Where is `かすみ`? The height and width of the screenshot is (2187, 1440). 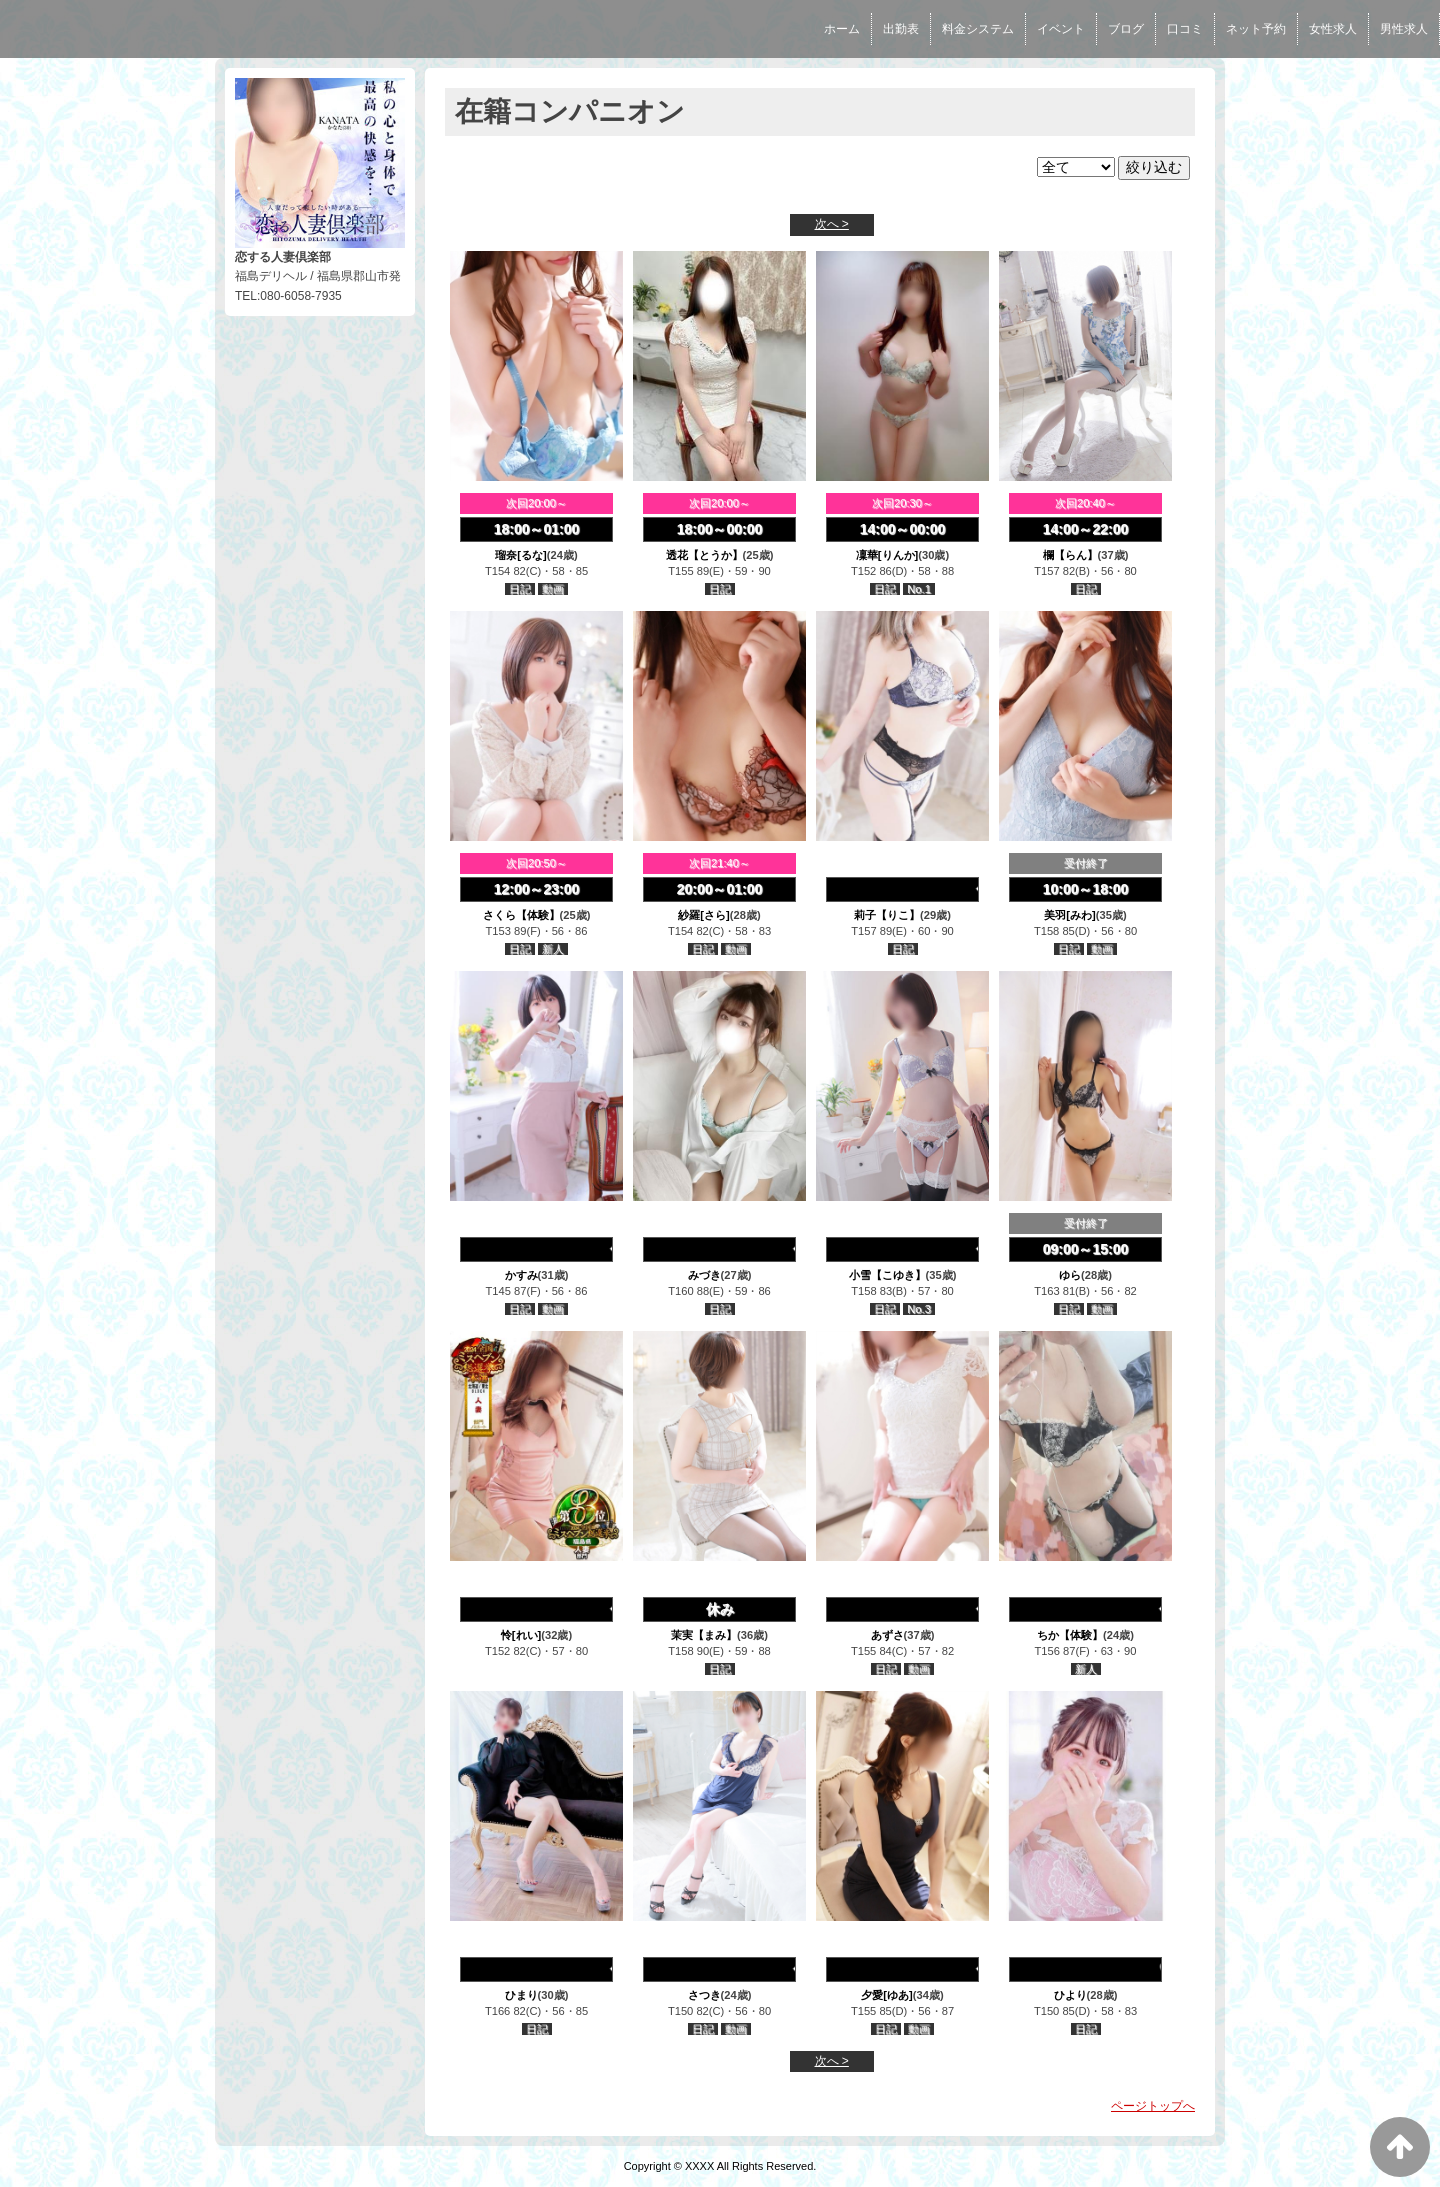 かすみ is located at coordinates (521, 1275).